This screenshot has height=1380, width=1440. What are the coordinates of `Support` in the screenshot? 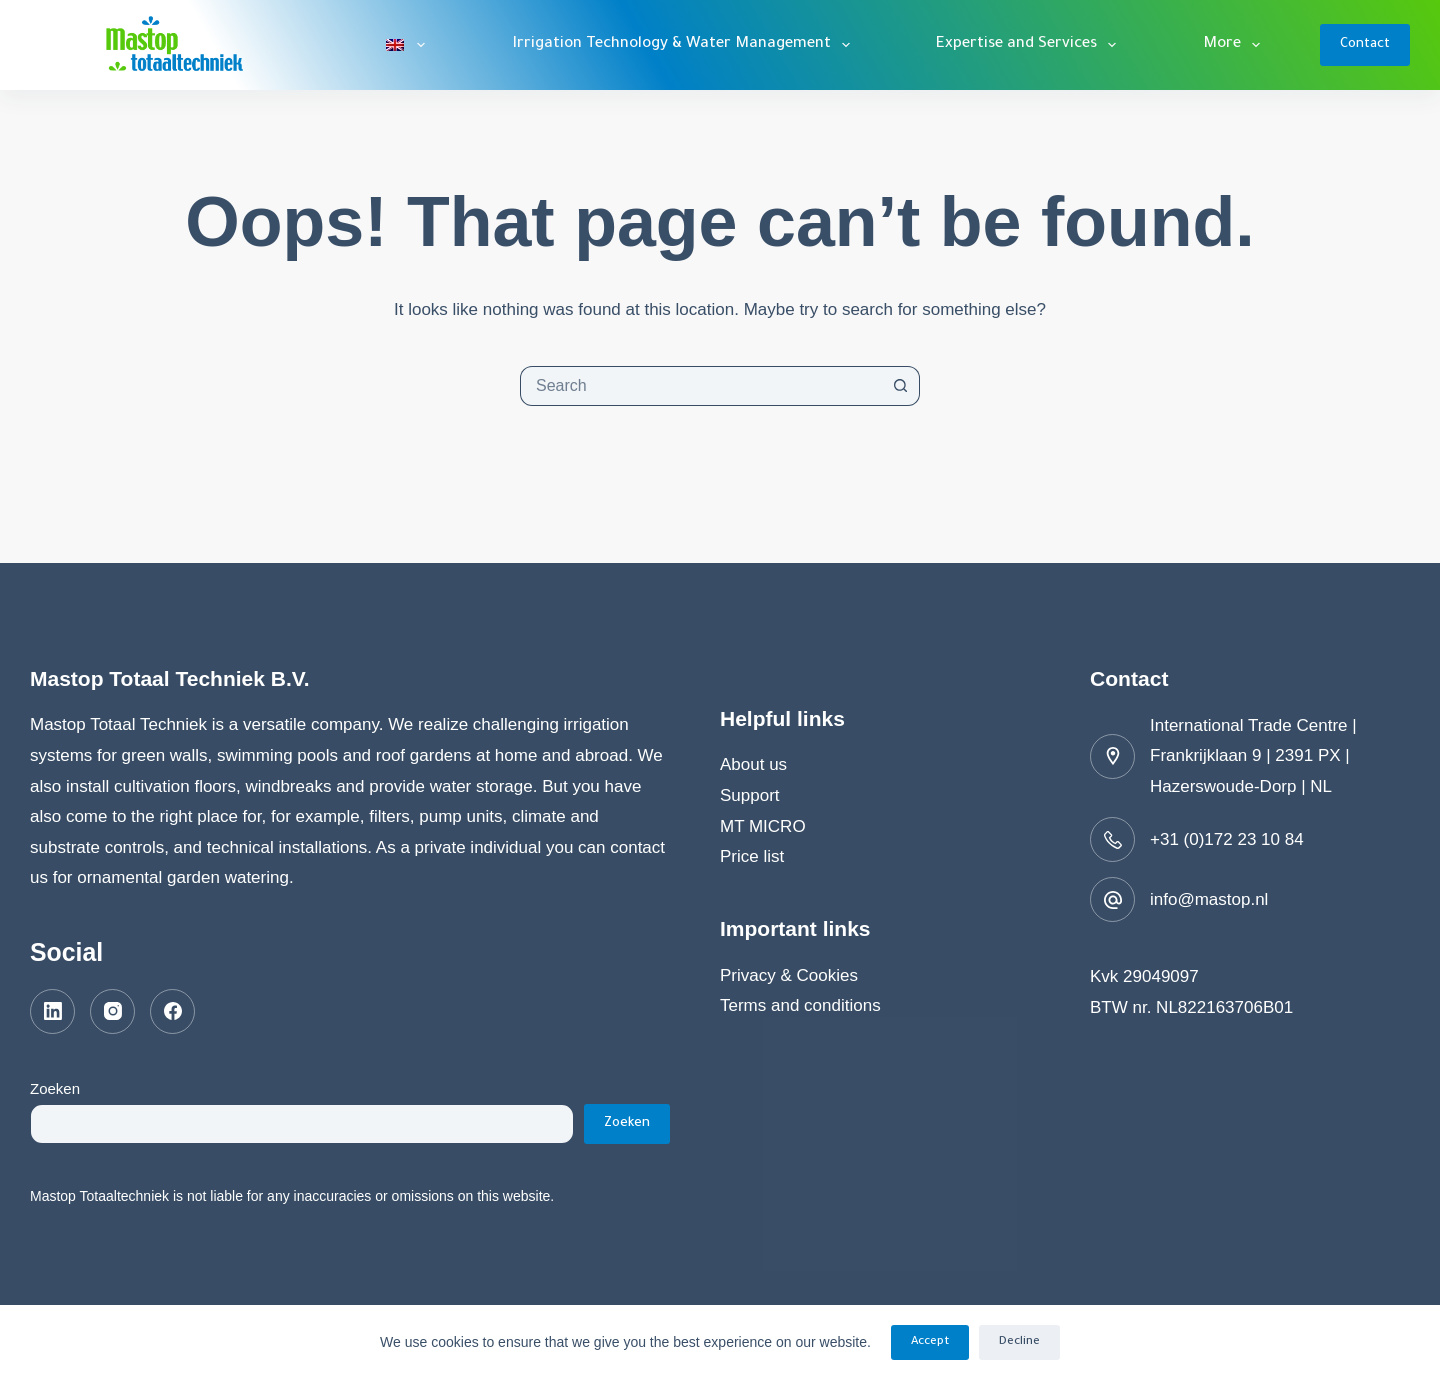 It's located at (750, 795).